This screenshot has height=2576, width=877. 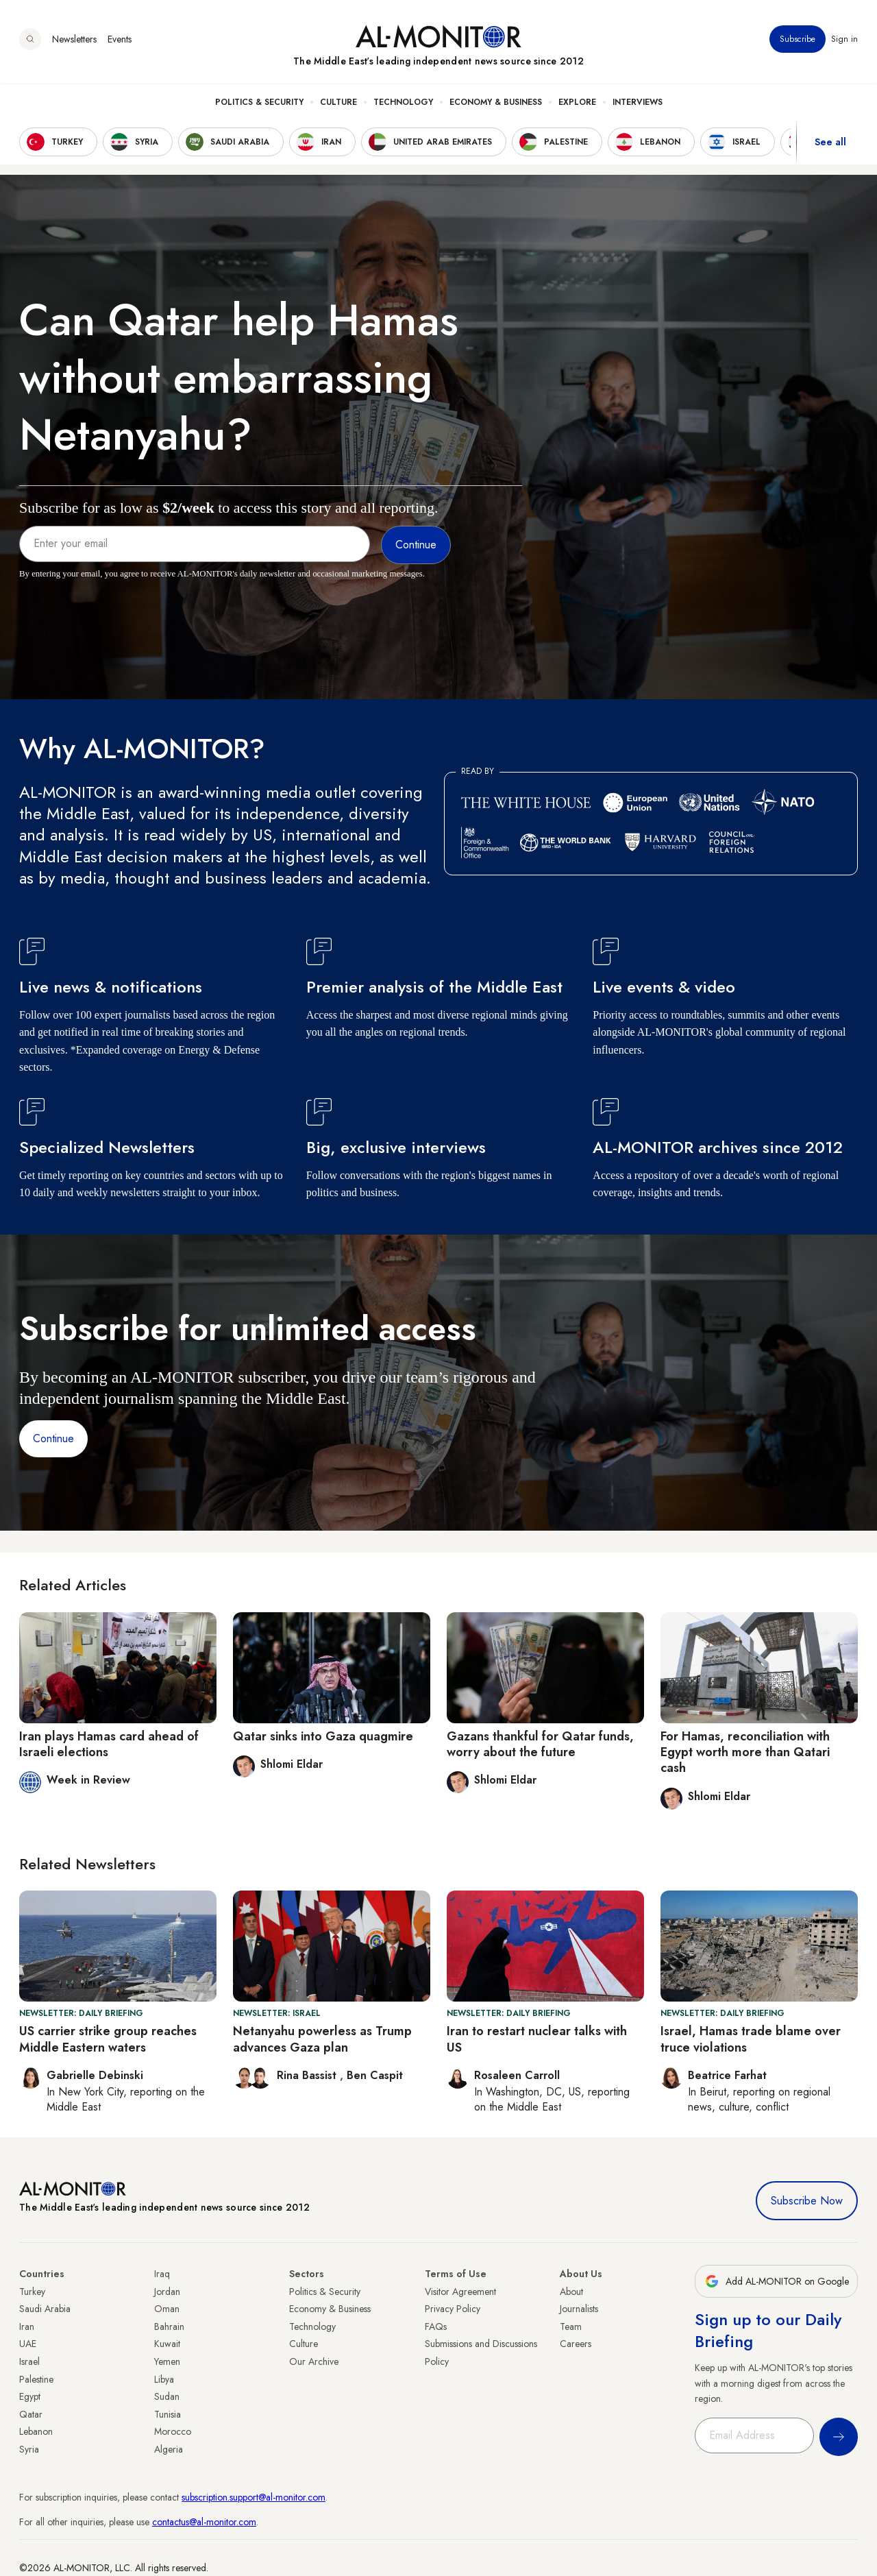 I want to click on Israel, so click(x=29, y=2361).